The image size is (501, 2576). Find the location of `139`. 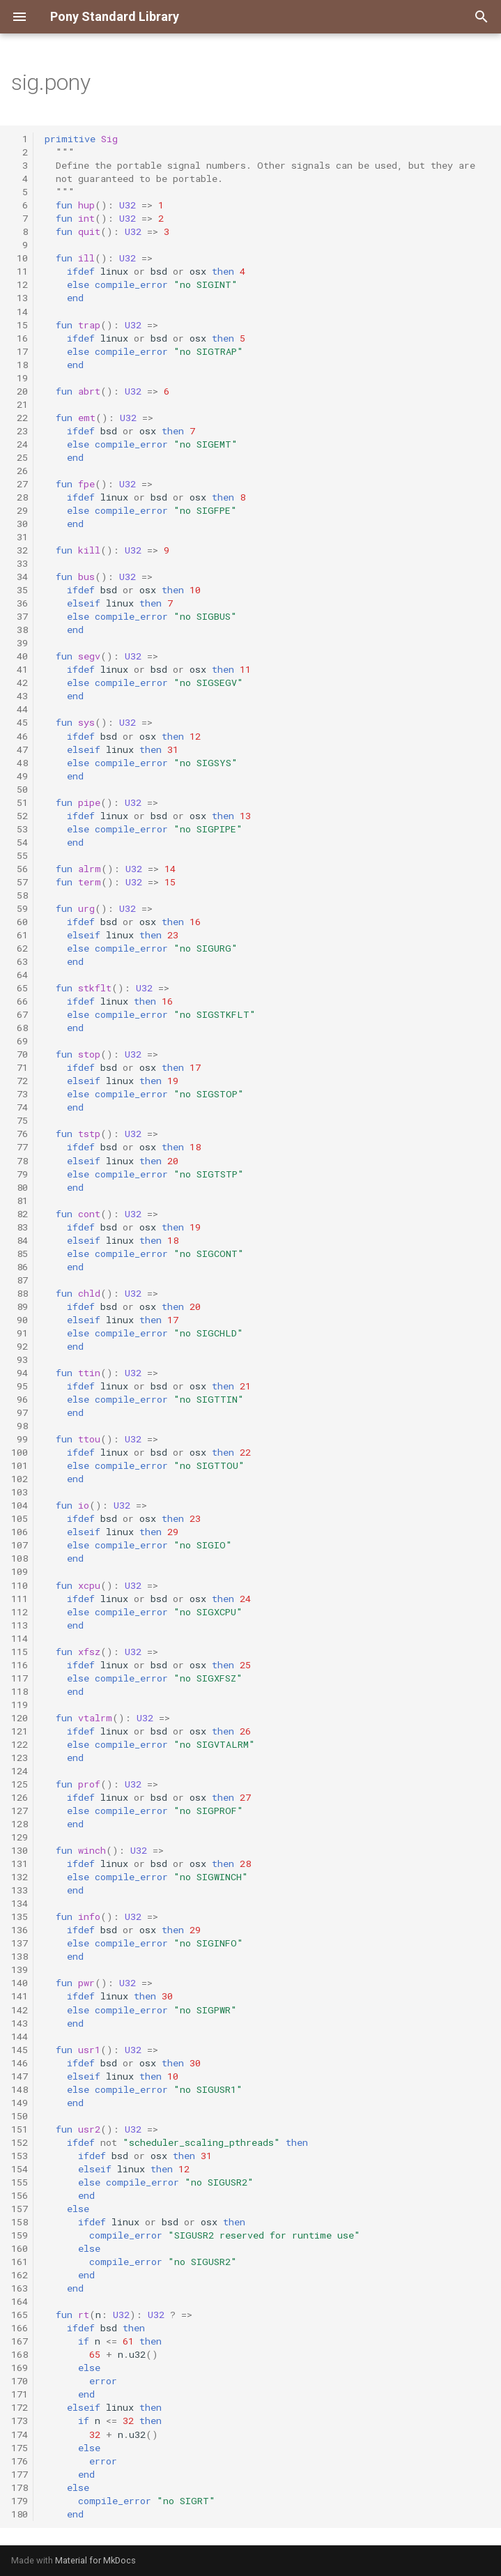

139 is located at coordinates (19, 1969).